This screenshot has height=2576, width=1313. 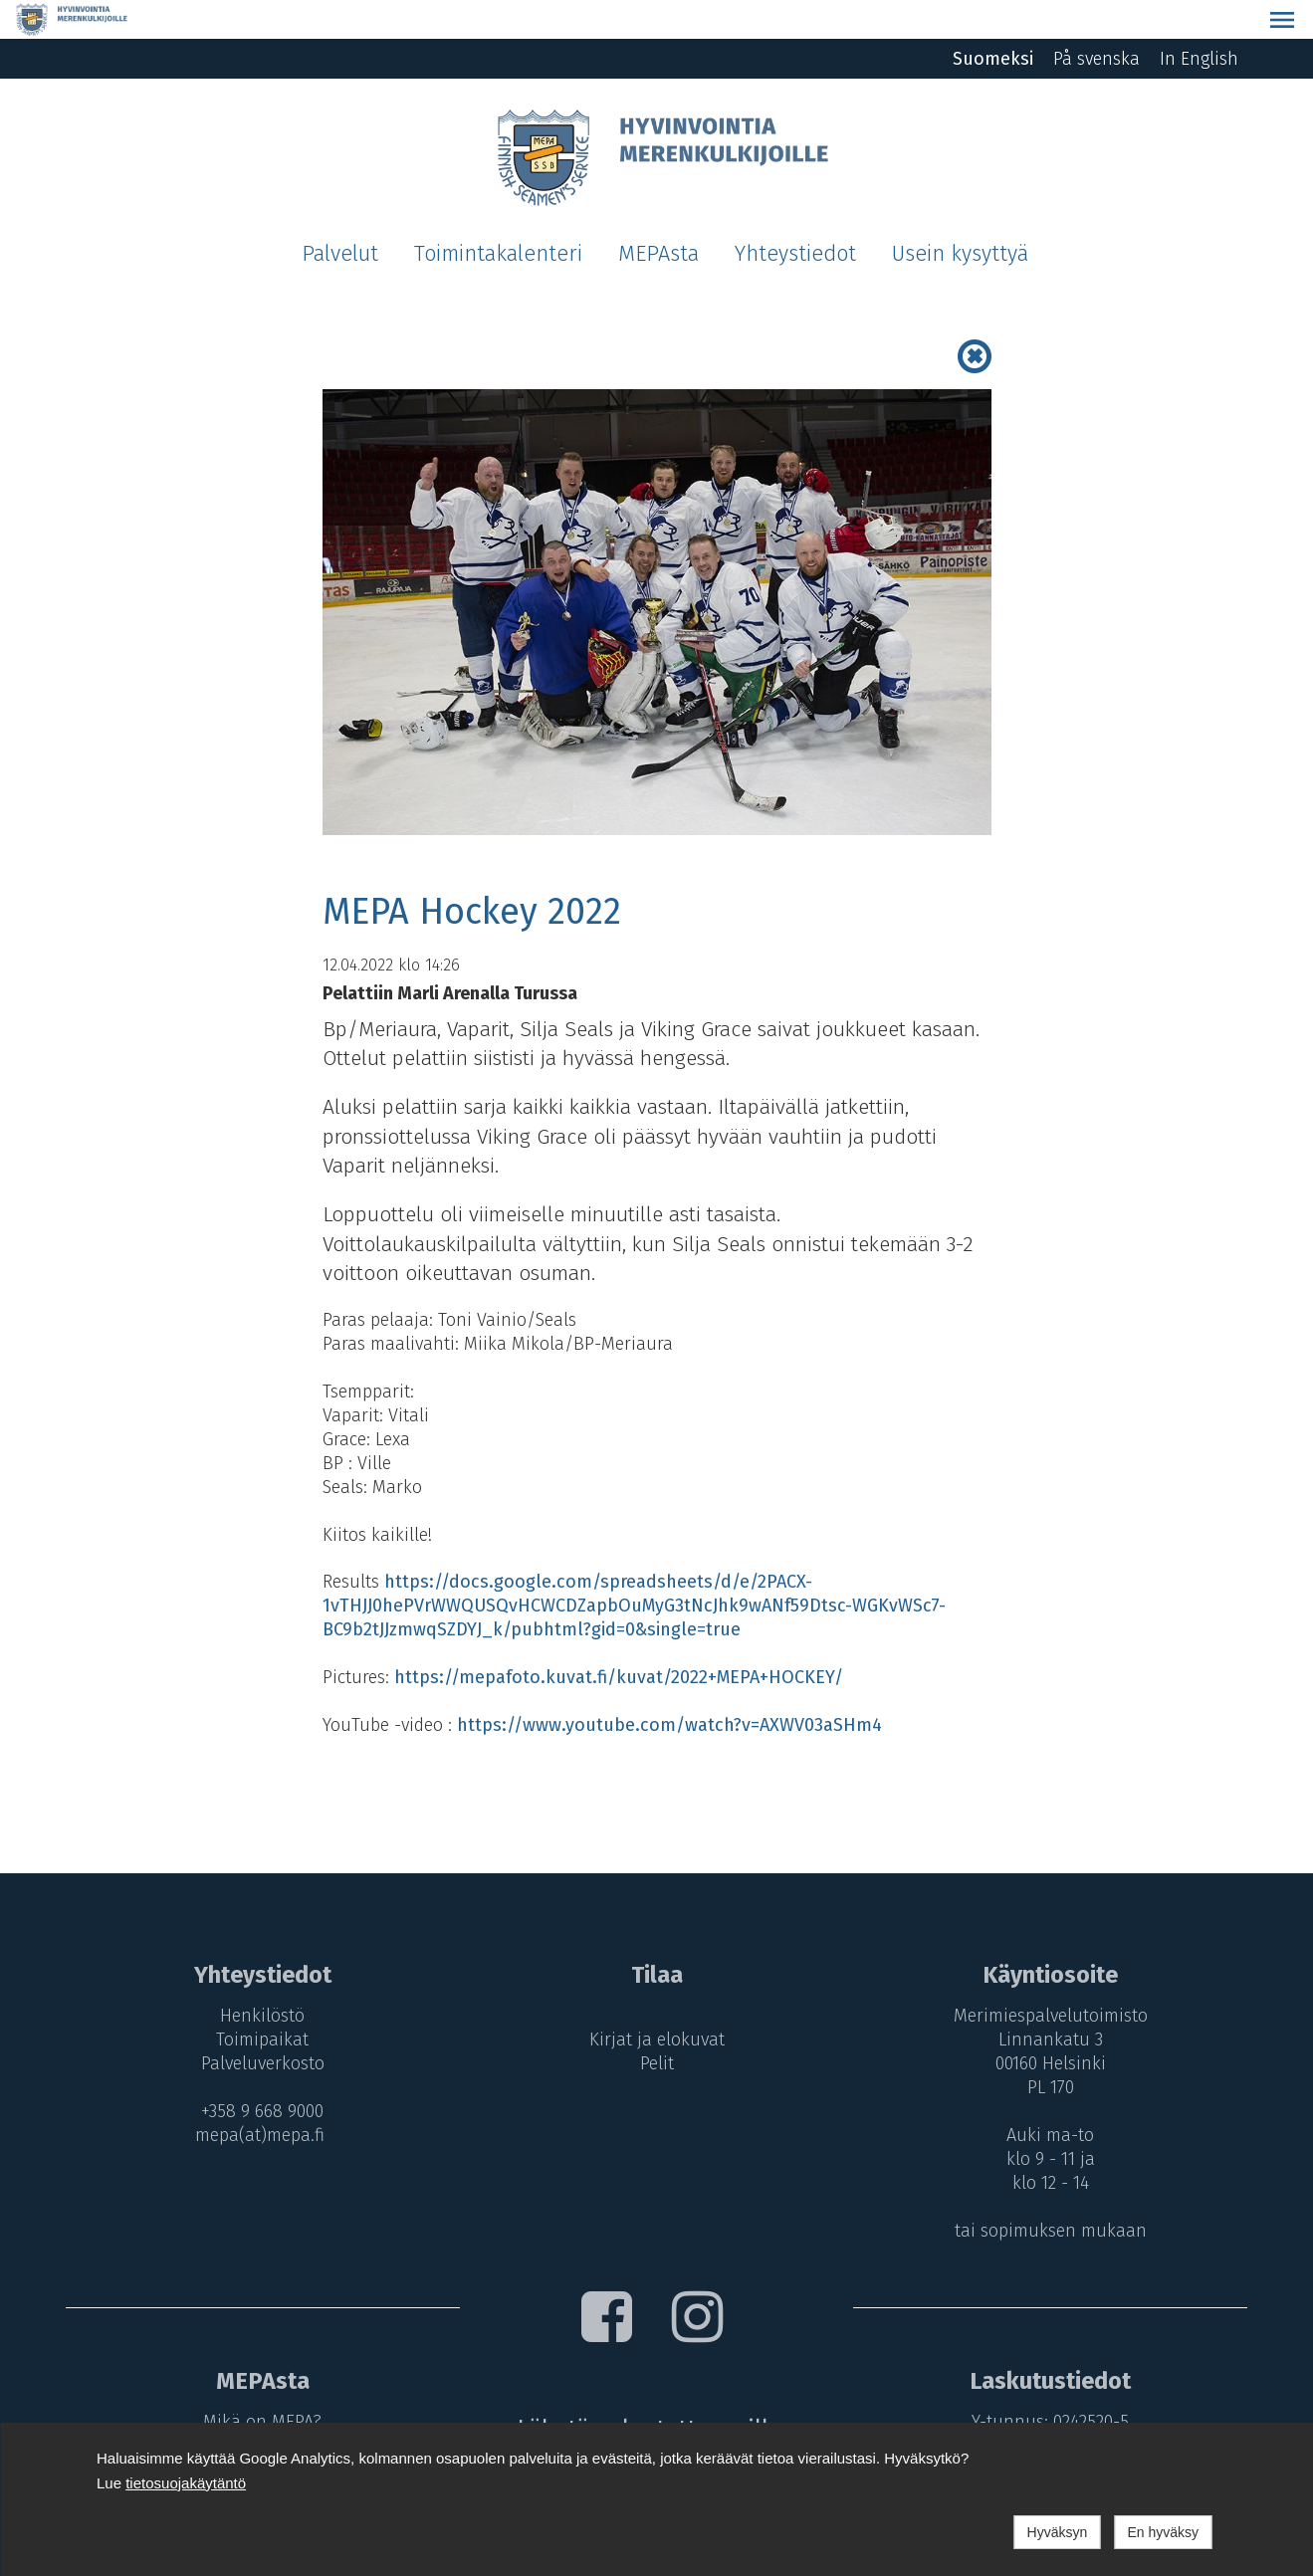 I want to click on Kirjat ja elokuvat, so click(x=656, y=2001).